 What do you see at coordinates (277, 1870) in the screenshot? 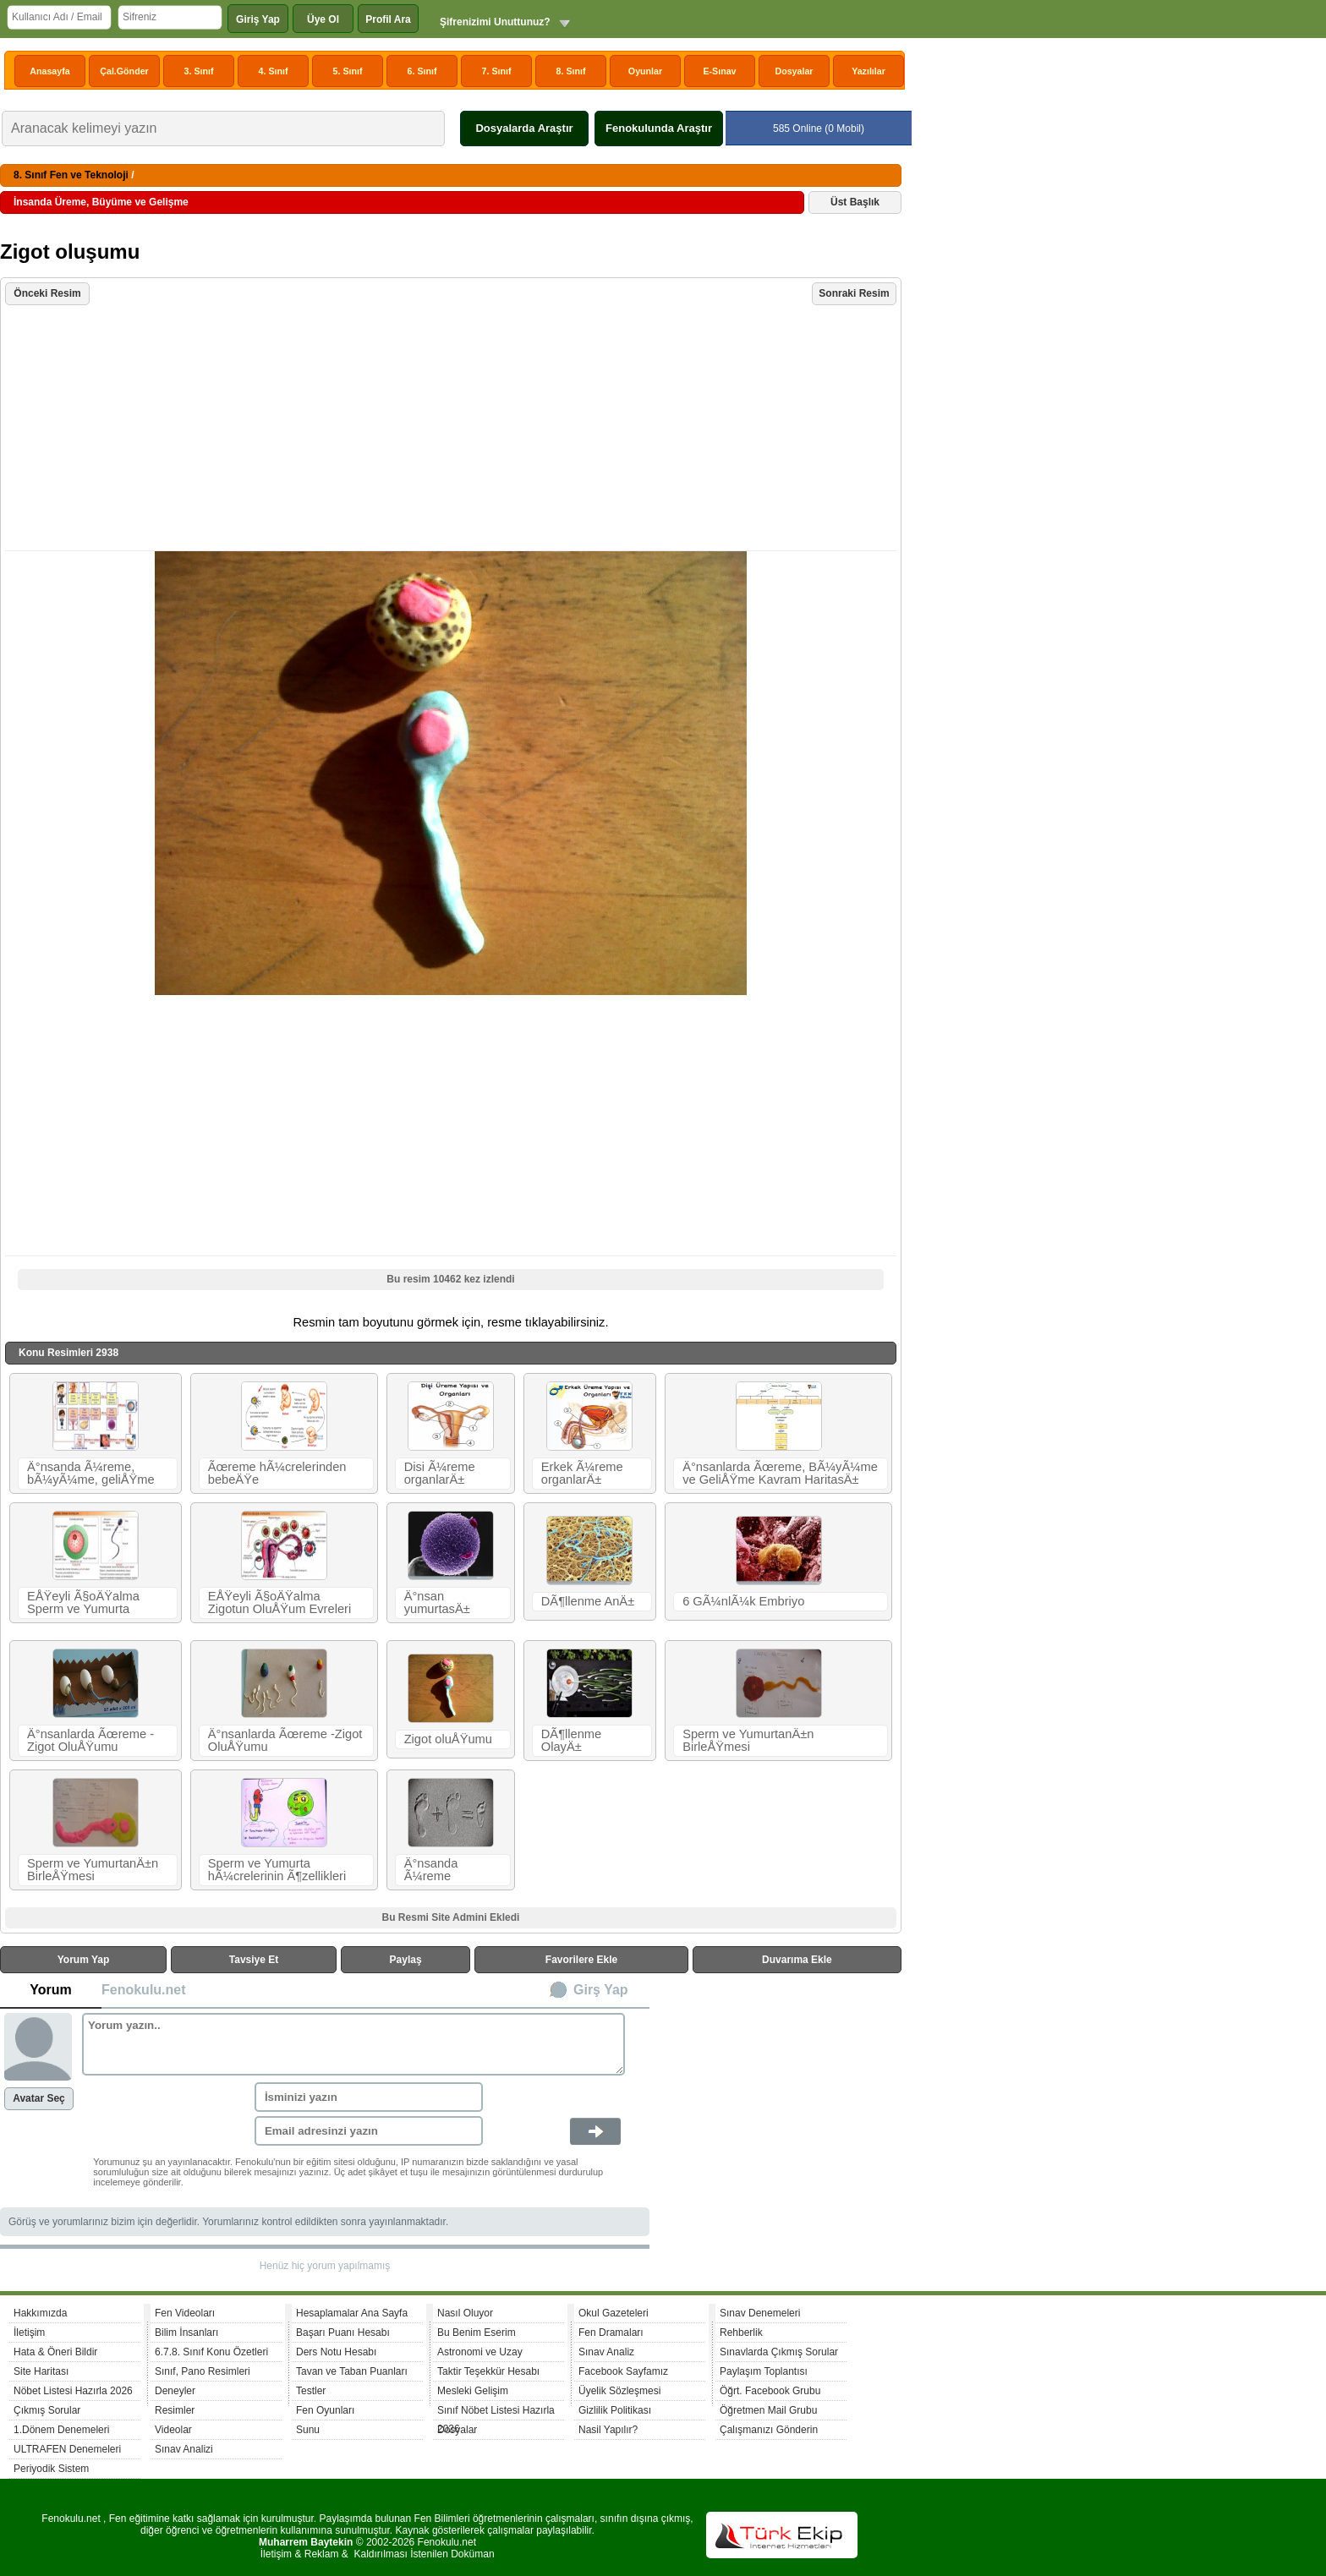
I see `Sperm ve Yumurta hÃ¼crelerinin Ã¶zellikleri` at bounding box center [277, 1870].